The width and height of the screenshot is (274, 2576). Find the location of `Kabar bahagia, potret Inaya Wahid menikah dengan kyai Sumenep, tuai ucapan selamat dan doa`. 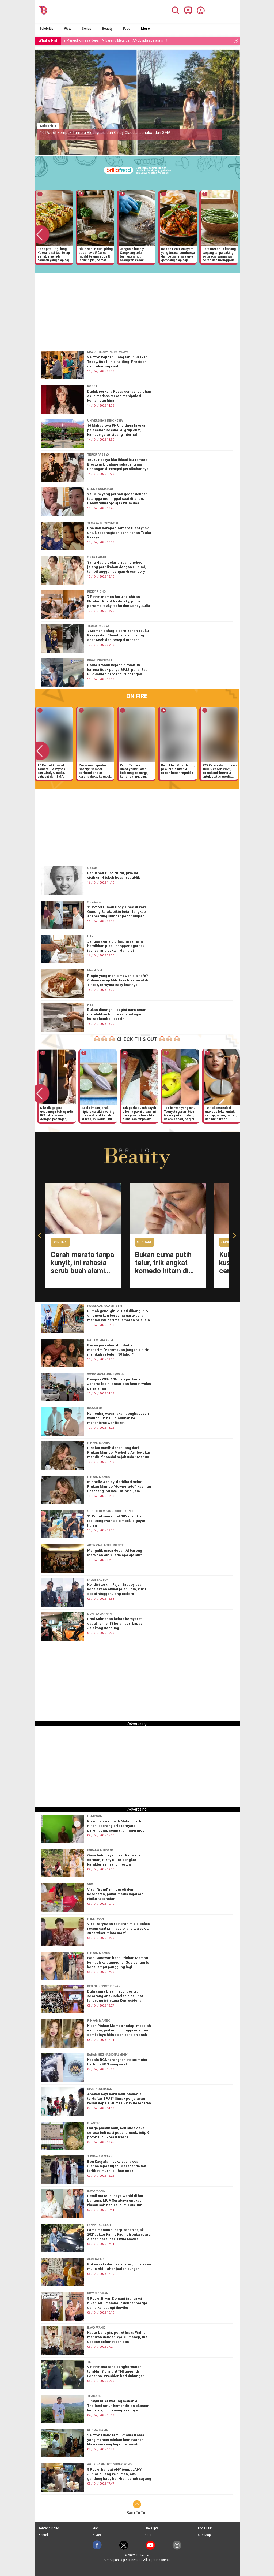

Kabar bahagia, potret Inaya Wahid menikah dengan kyai Sumenep, tuai ucapan selamat dan doa is located at coordinates (118, 2337).